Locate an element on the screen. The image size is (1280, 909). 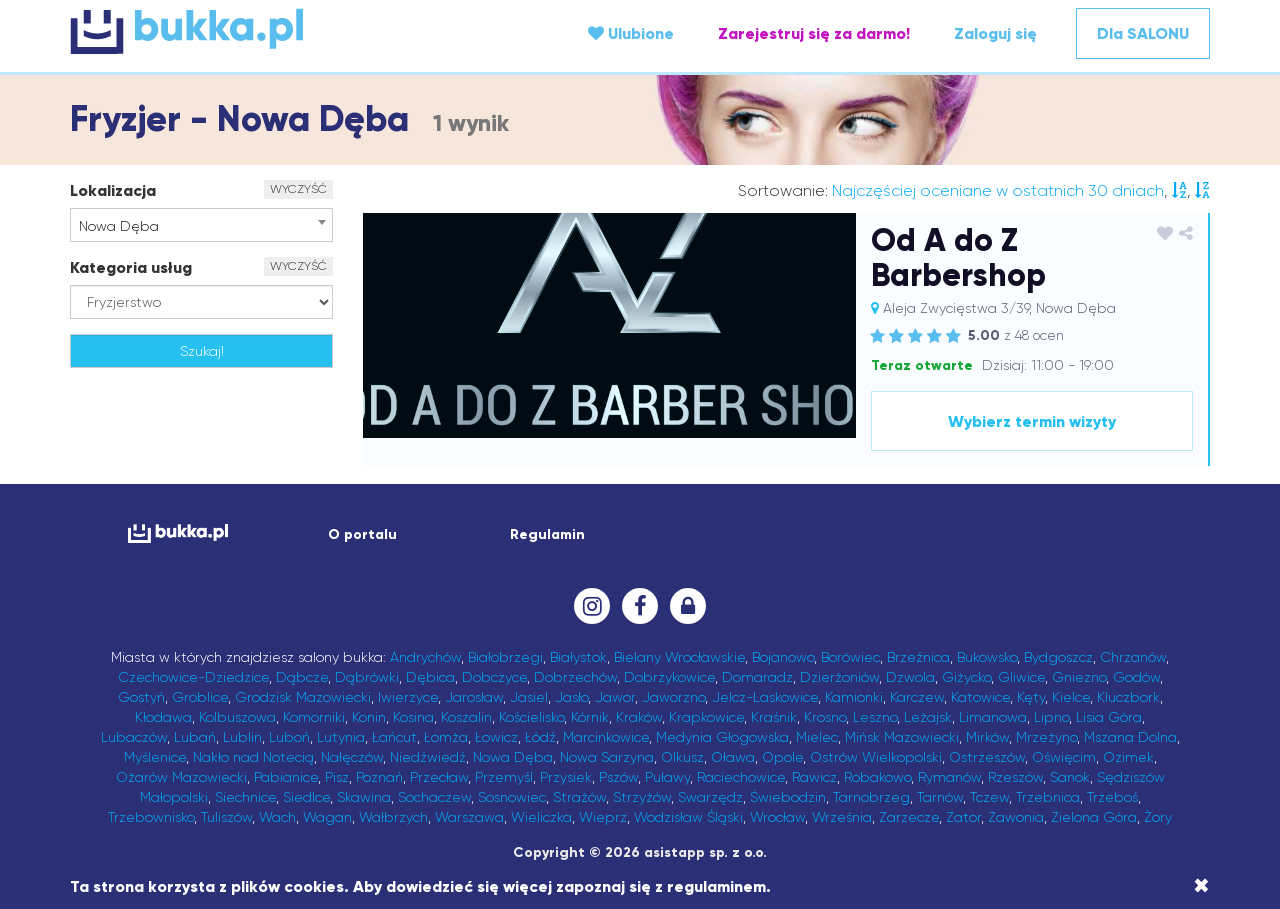
Wodzisław Śląski is located at coordinates (688, 817).